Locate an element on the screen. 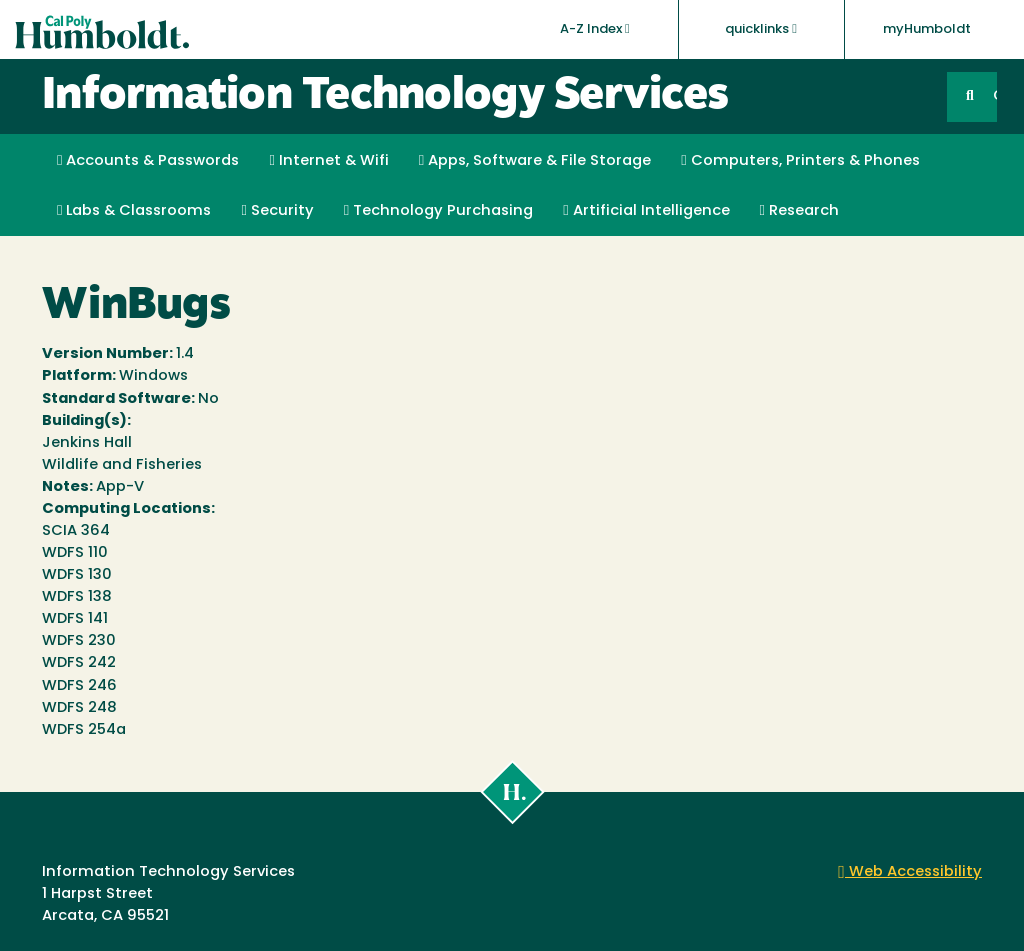  Technology Purchasing is located at coordinates (438, 211).